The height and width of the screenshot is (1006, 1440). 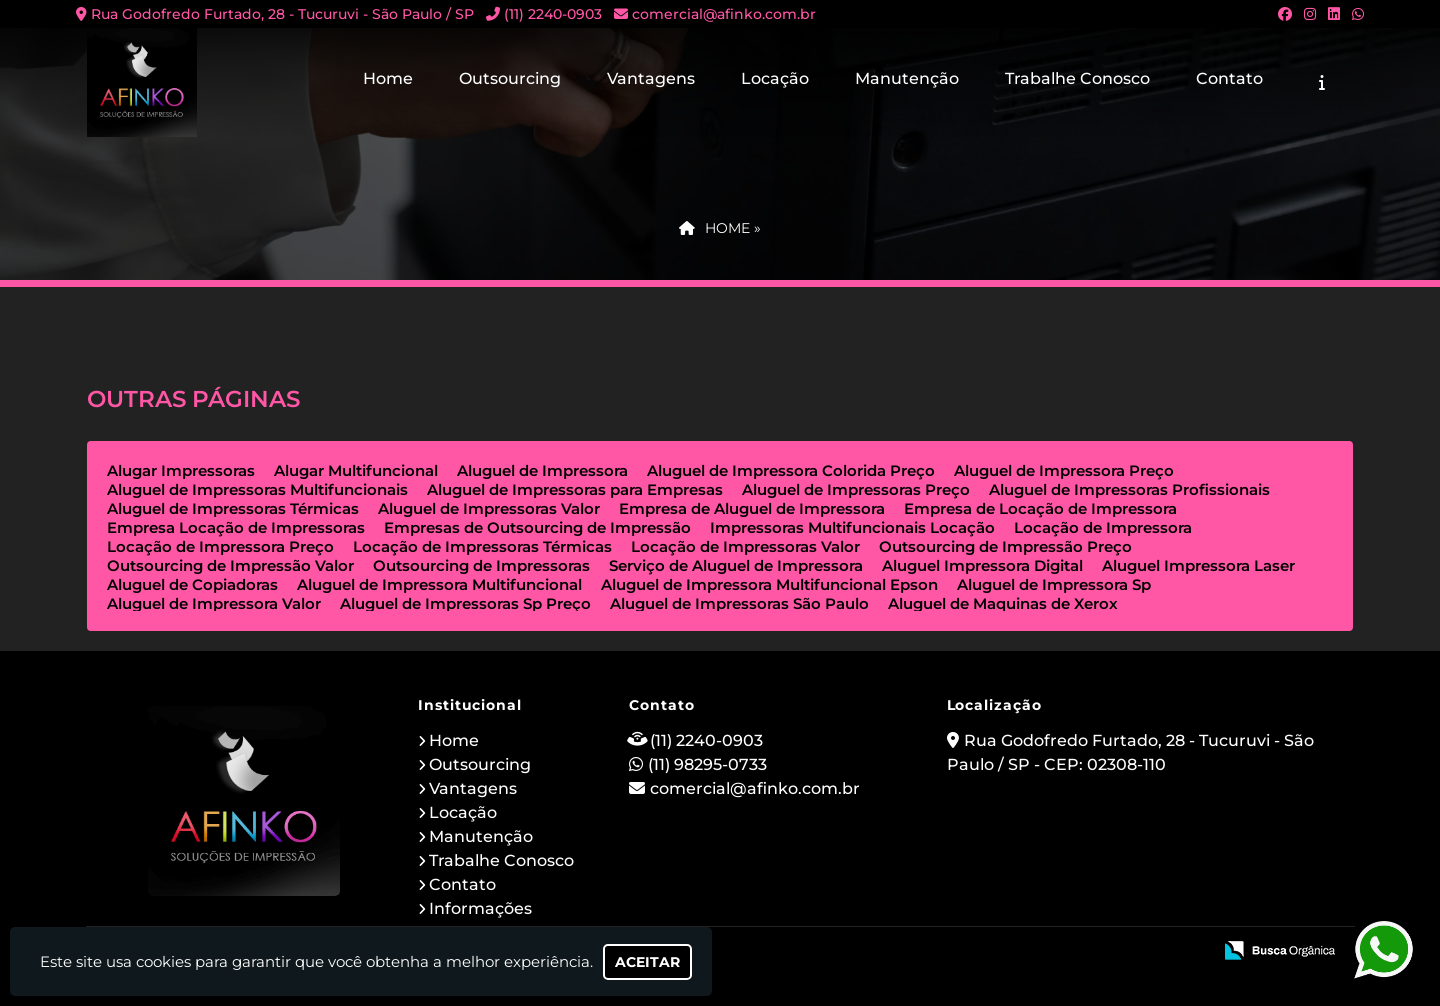 I want to click on Aluguel de Impressoras para Empresas, so click(x=575, y=489).